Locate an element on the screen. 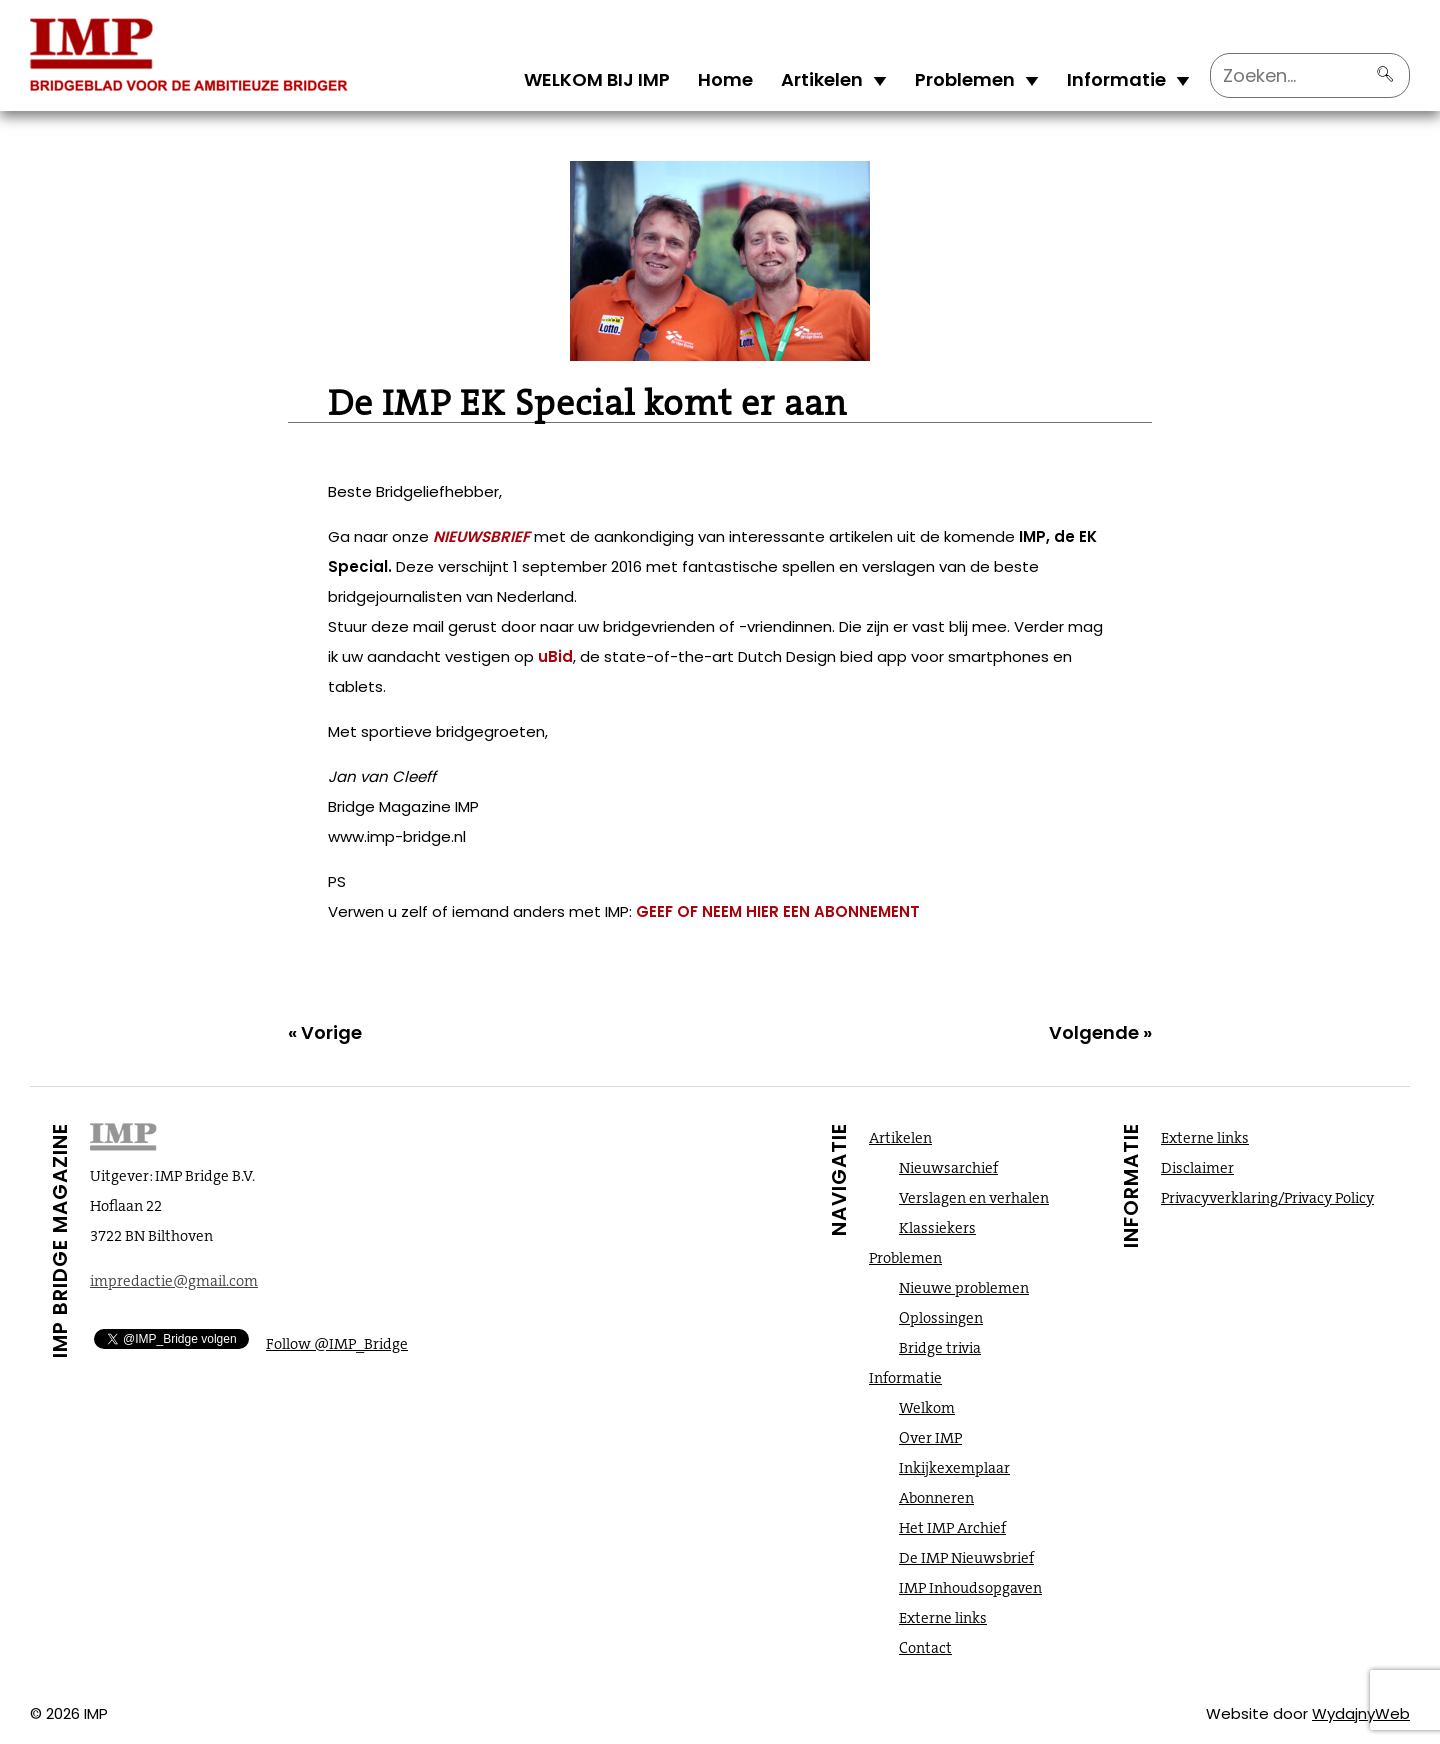  Follow @IMP_Bridge is located at coordinates (337, 1344).